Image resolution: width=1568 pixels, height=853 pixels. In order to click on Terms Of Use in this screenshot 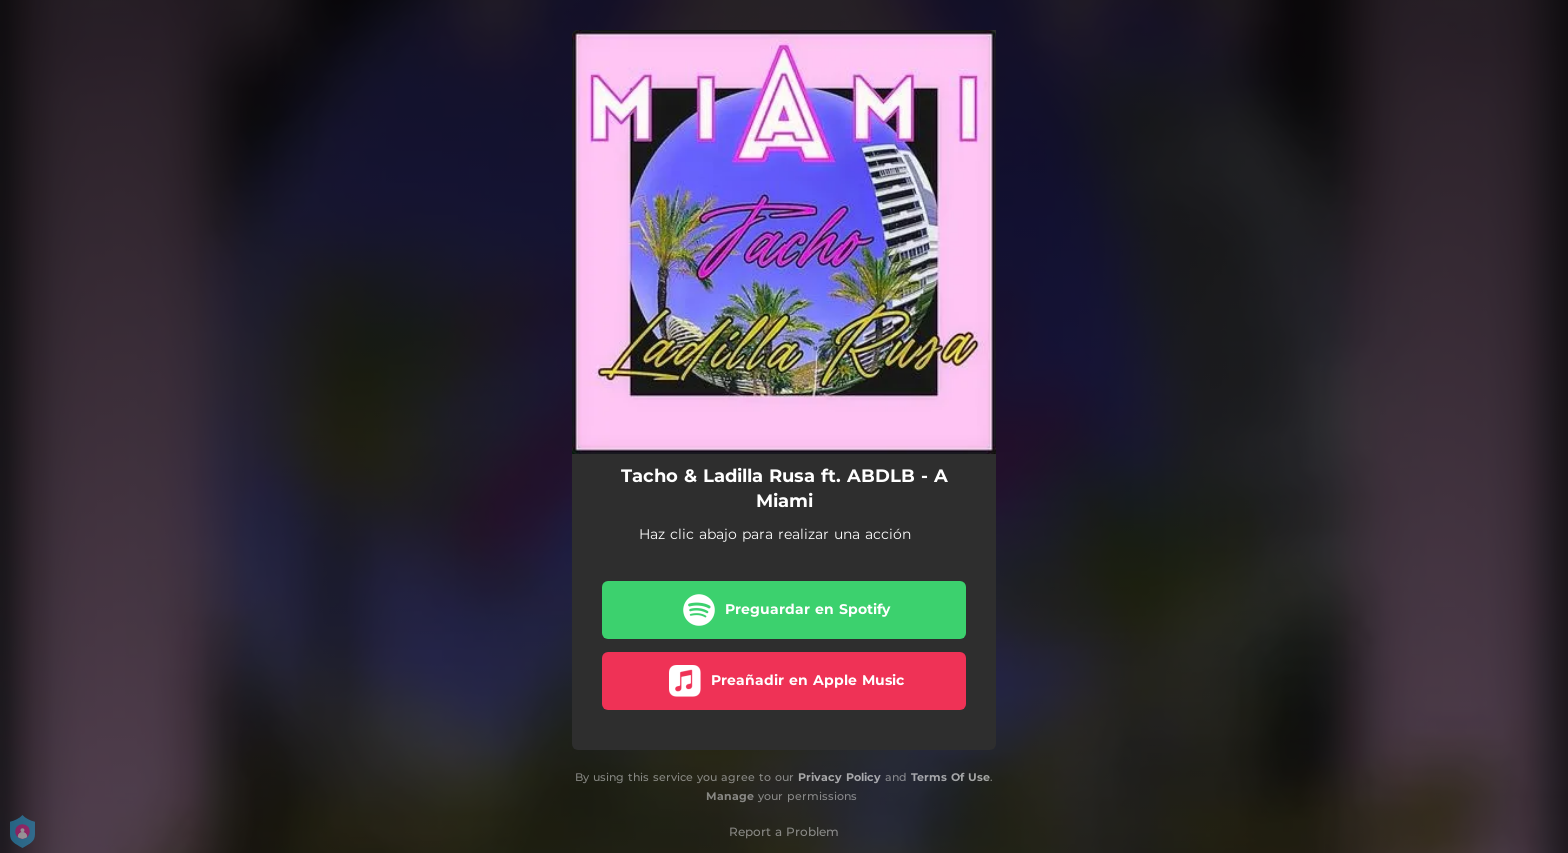, I will do `click(950, 777)`.